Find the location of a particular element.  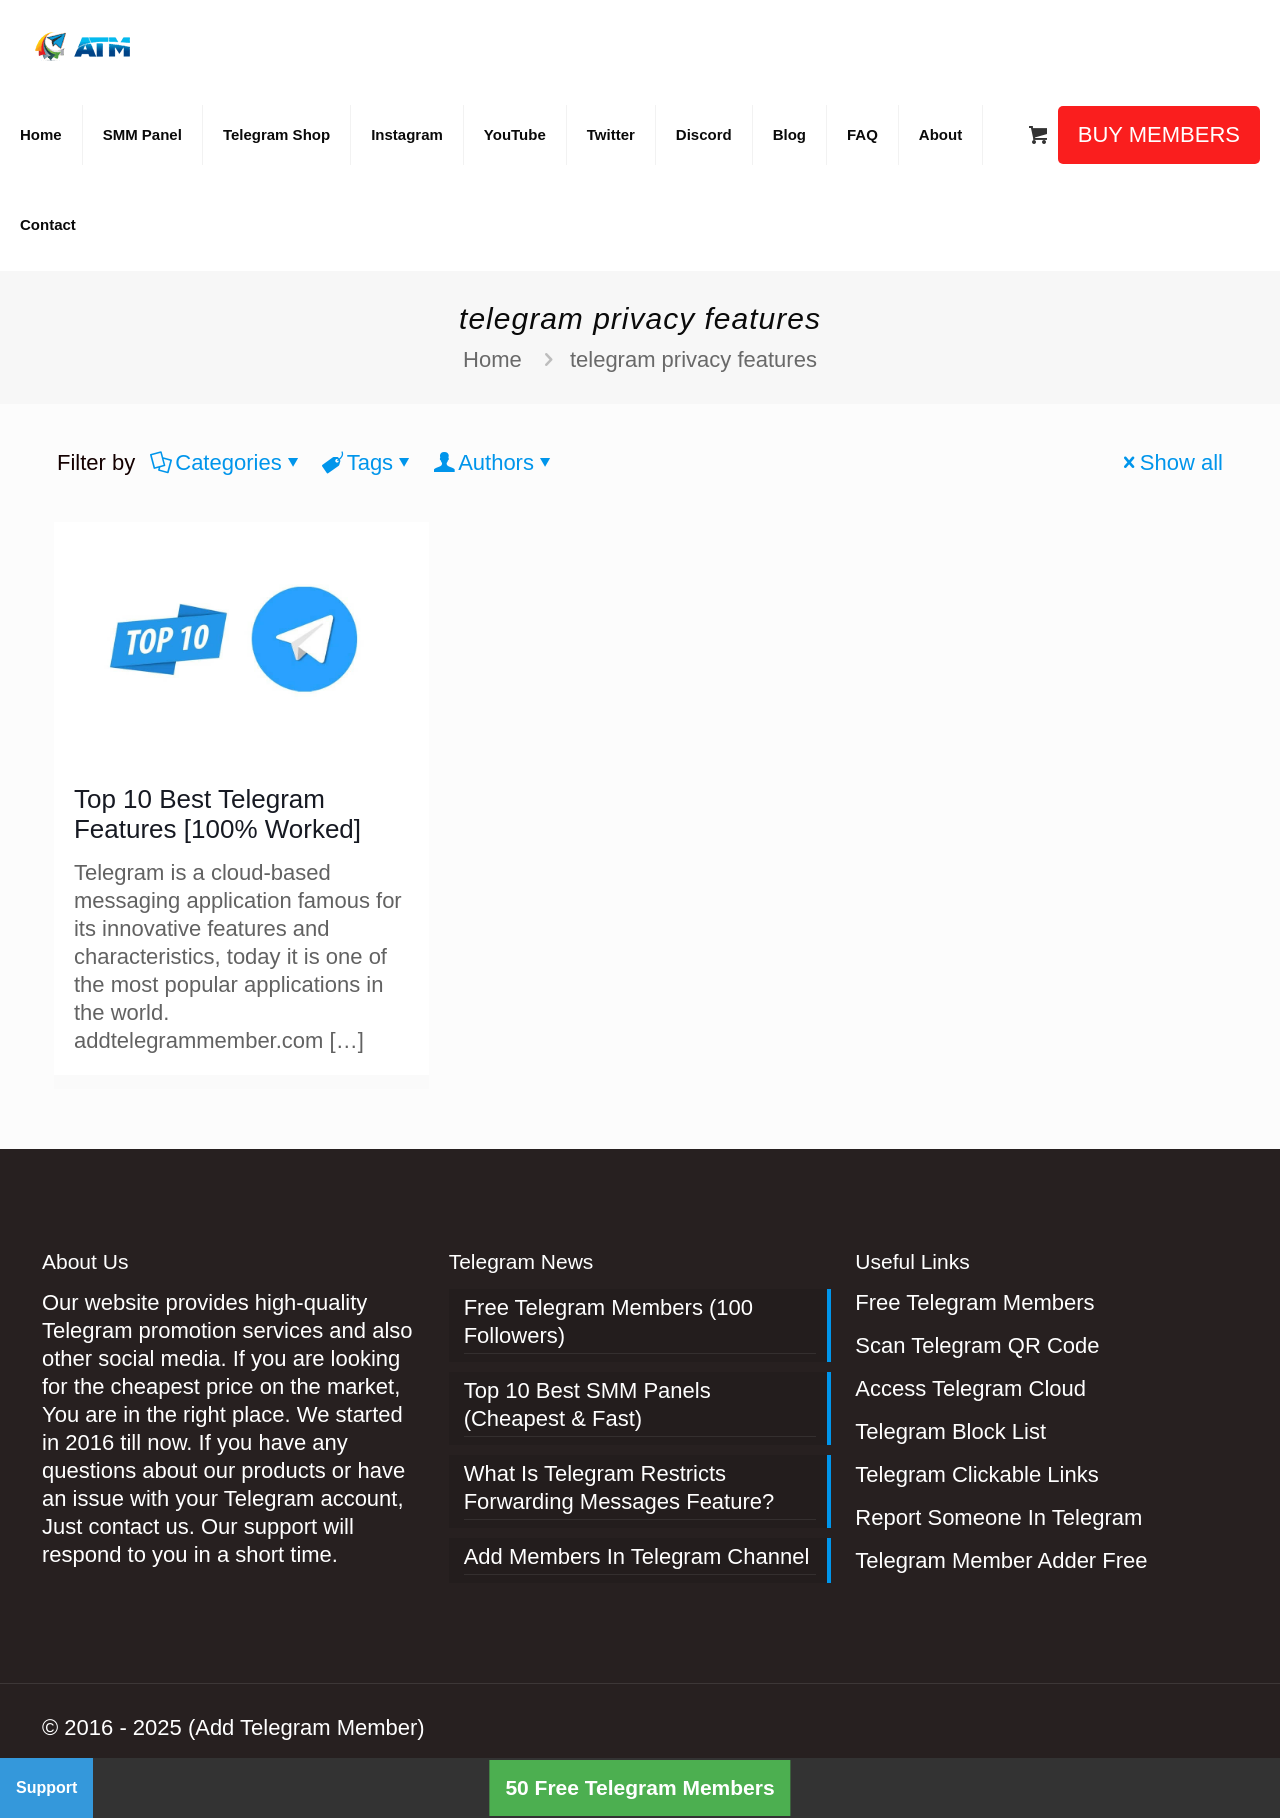

BUY MEMBERS is located at coordinates (1159, 134).